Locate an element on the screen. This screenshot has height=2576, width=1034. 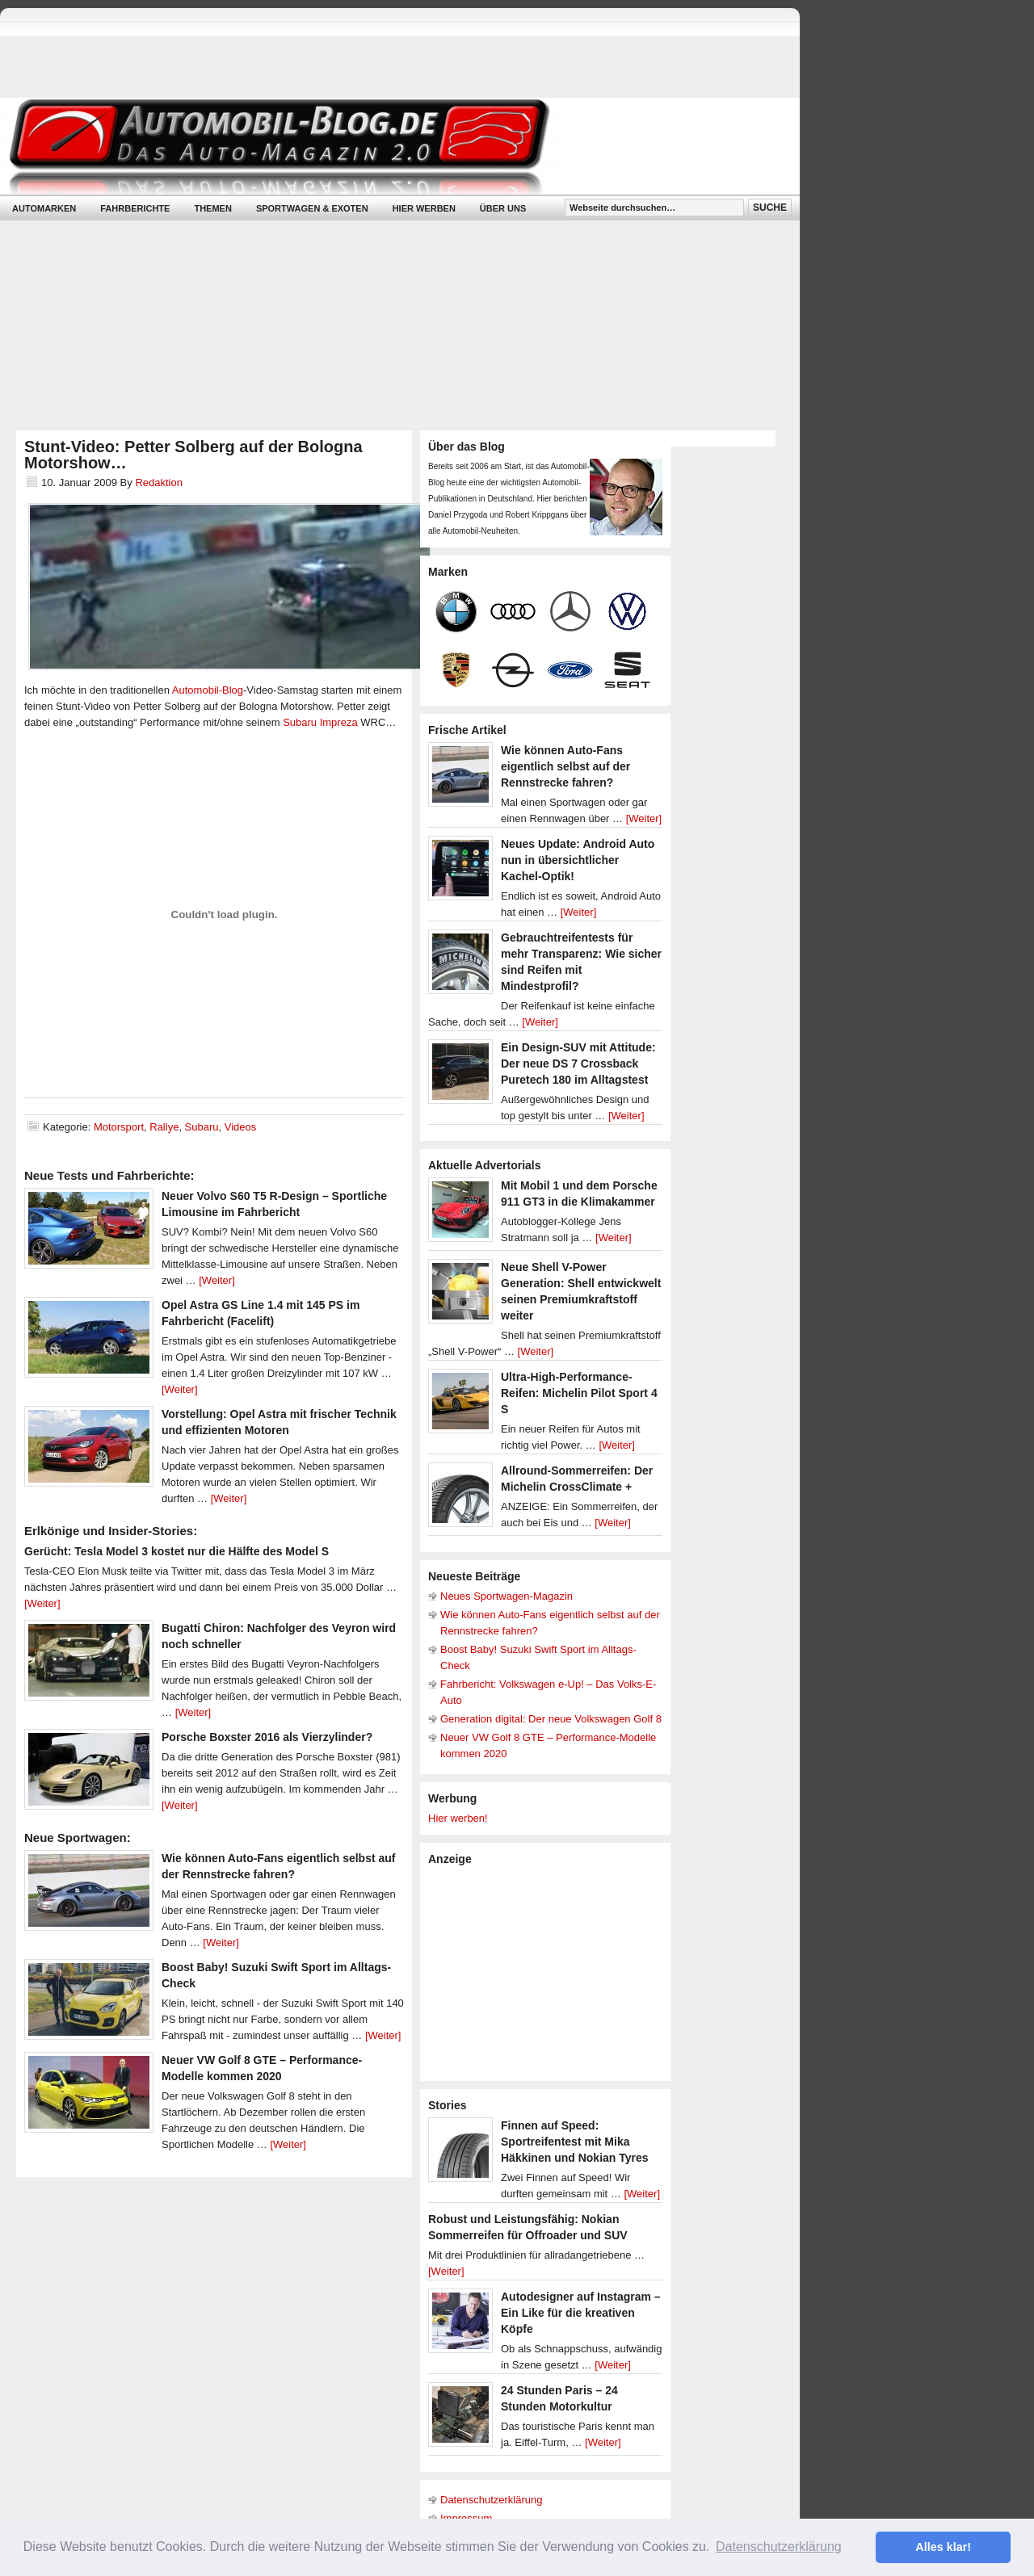
Finnen auf Speed: Sportreifentest mit Mika Häkkinen und Nokian Tyres is located at coordinates (575, 2141).